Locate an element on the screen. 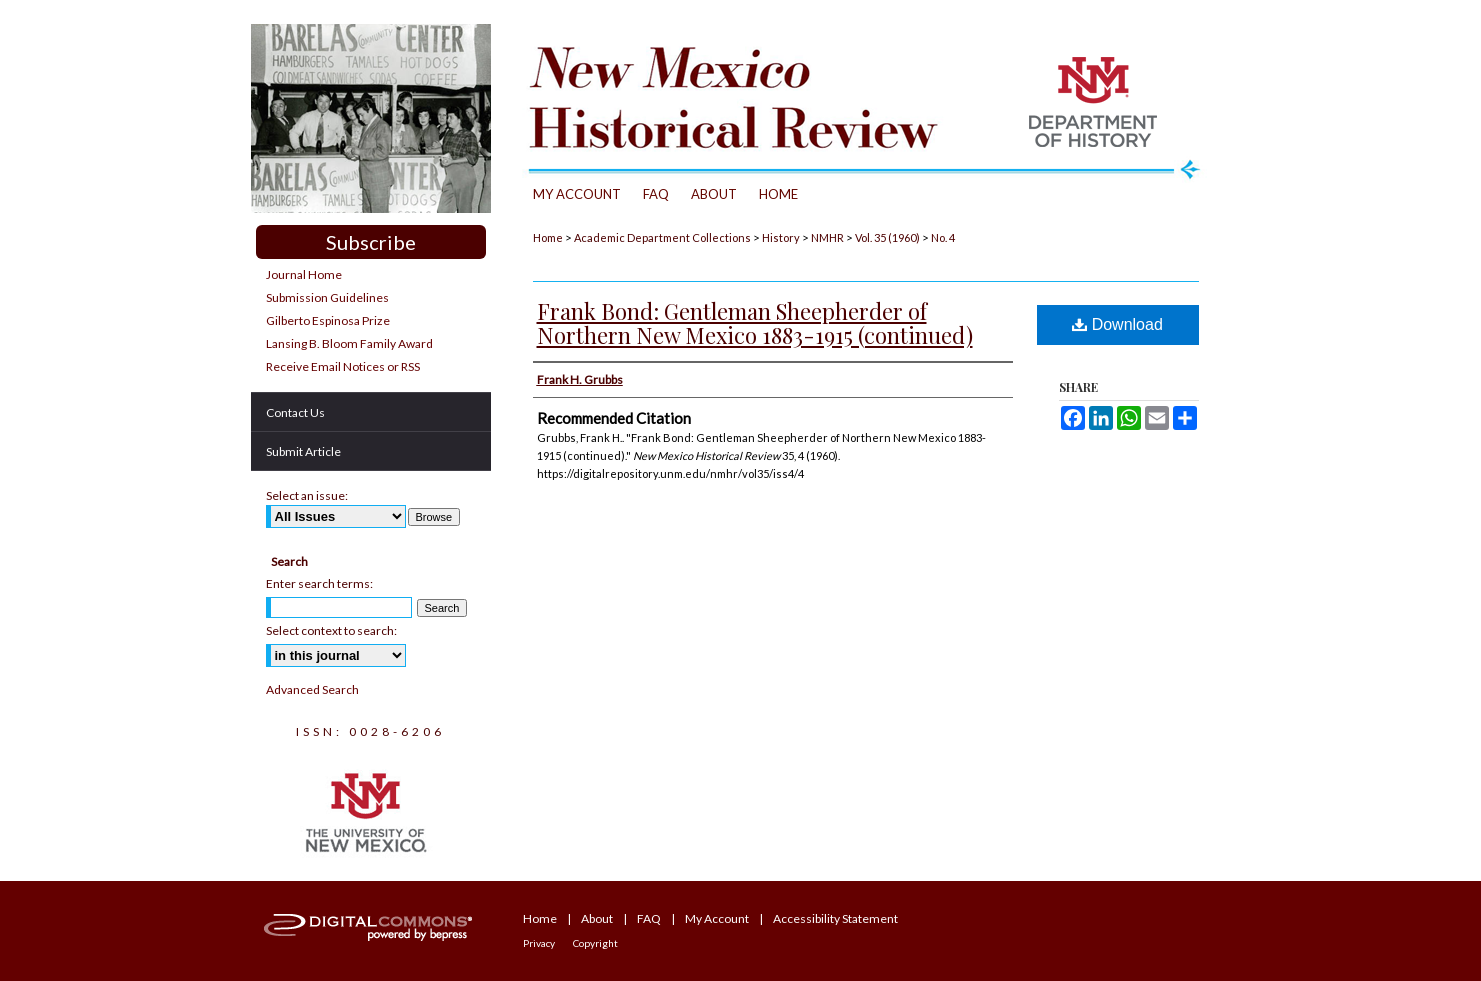 The height and width of the screenshot is (981, 1481). About is located at coordinates (597, 918).